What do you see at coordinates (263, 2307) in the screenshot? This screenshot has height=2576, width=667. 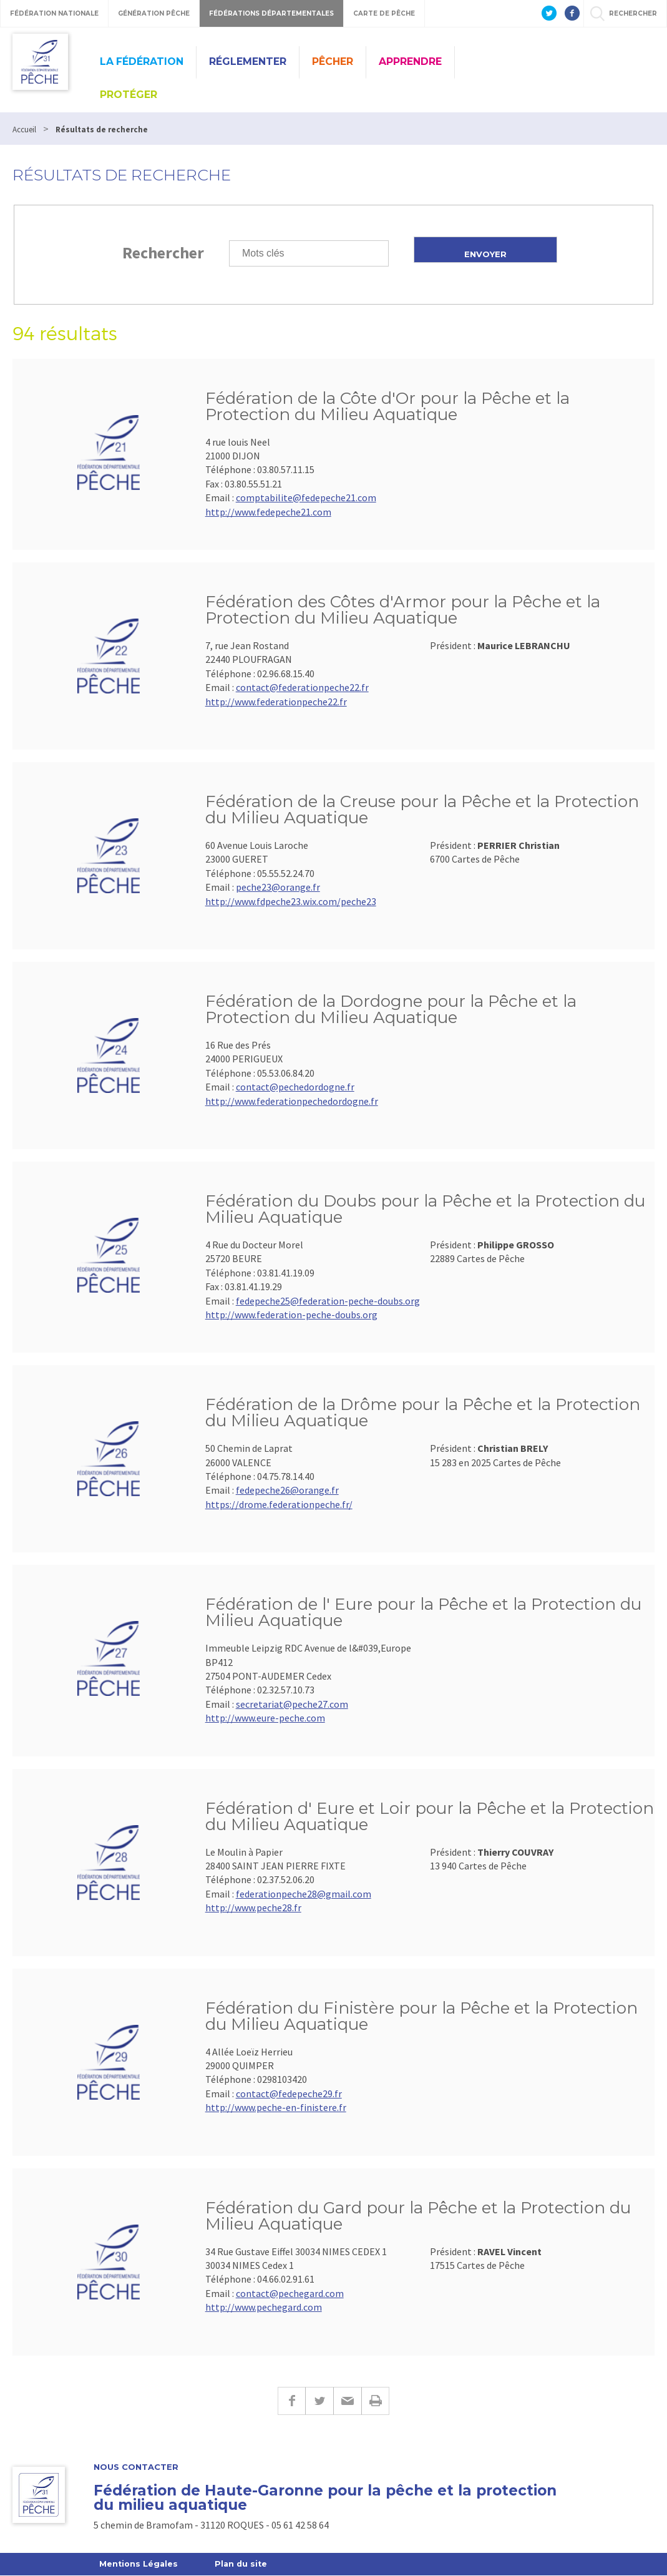 I see `http://www.pechegard.com` at bounding box center [263, 2307].